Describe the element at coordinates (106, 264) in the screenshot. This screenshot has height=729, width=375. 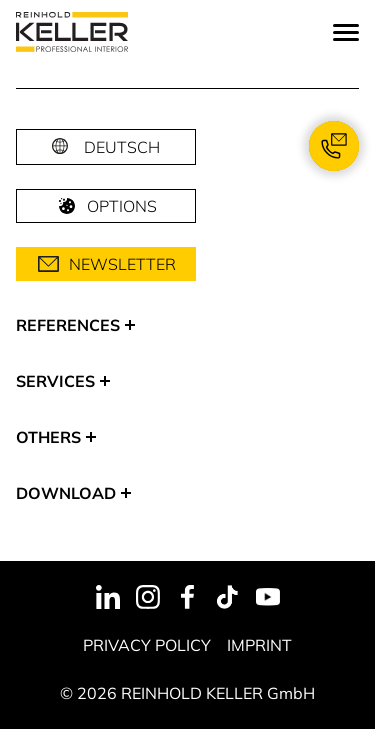
I see `Newsletter` at that location.